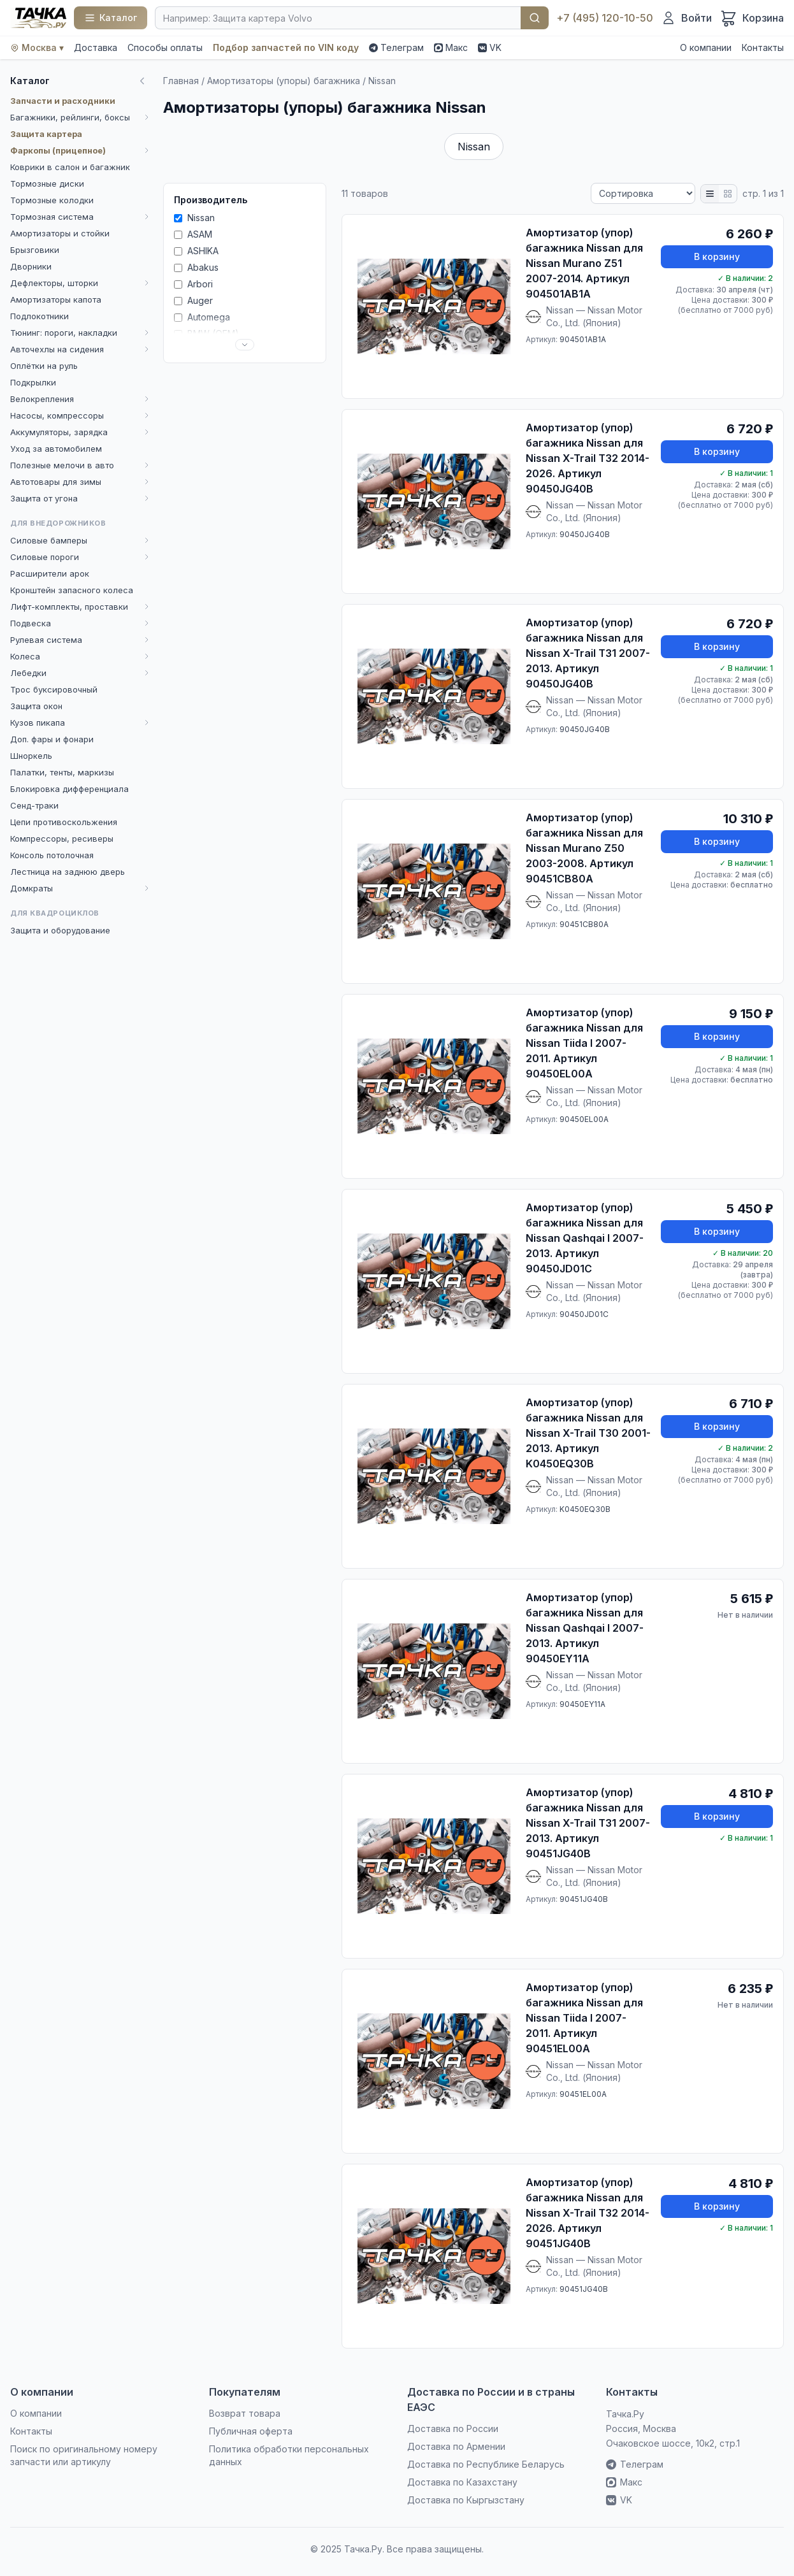 This screenshot has height=2576, width=794. I want to click on Амортизатор (упор) багажника Nissan для Nissan X-Trail T32 2014-2026. Артикул 90451JG40B, so click(587, 2213).